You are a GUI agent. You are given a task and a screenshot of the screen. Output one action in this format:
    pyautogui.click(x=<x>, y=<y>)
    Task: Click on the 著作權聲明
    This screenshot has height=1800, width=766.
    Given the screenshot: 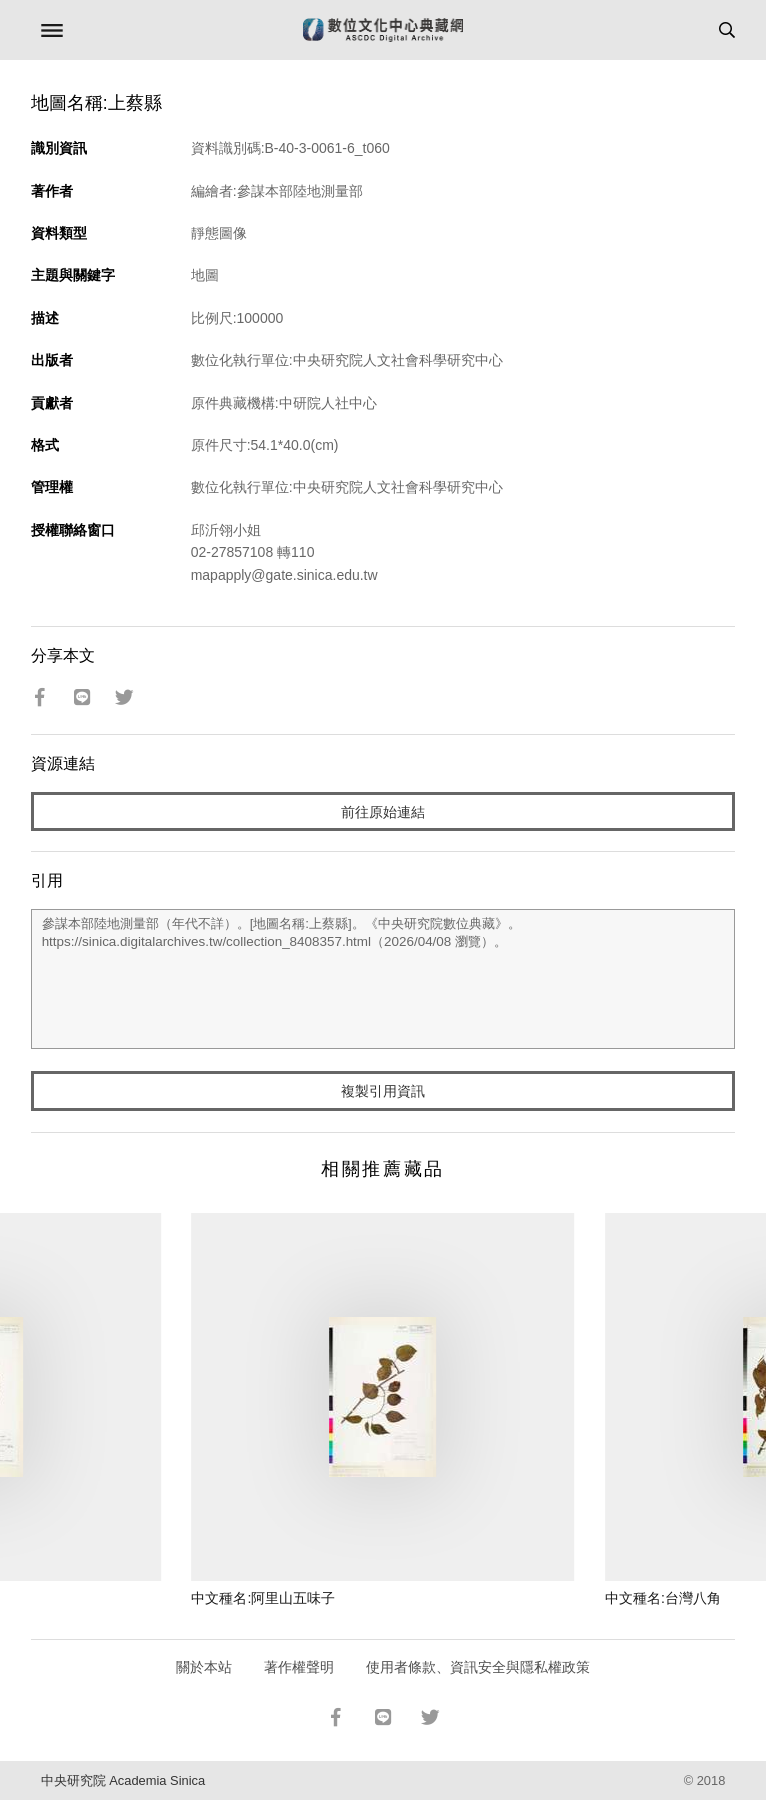 What is the action you would take?
    pyautogui.click(x=299, y=1667)
    